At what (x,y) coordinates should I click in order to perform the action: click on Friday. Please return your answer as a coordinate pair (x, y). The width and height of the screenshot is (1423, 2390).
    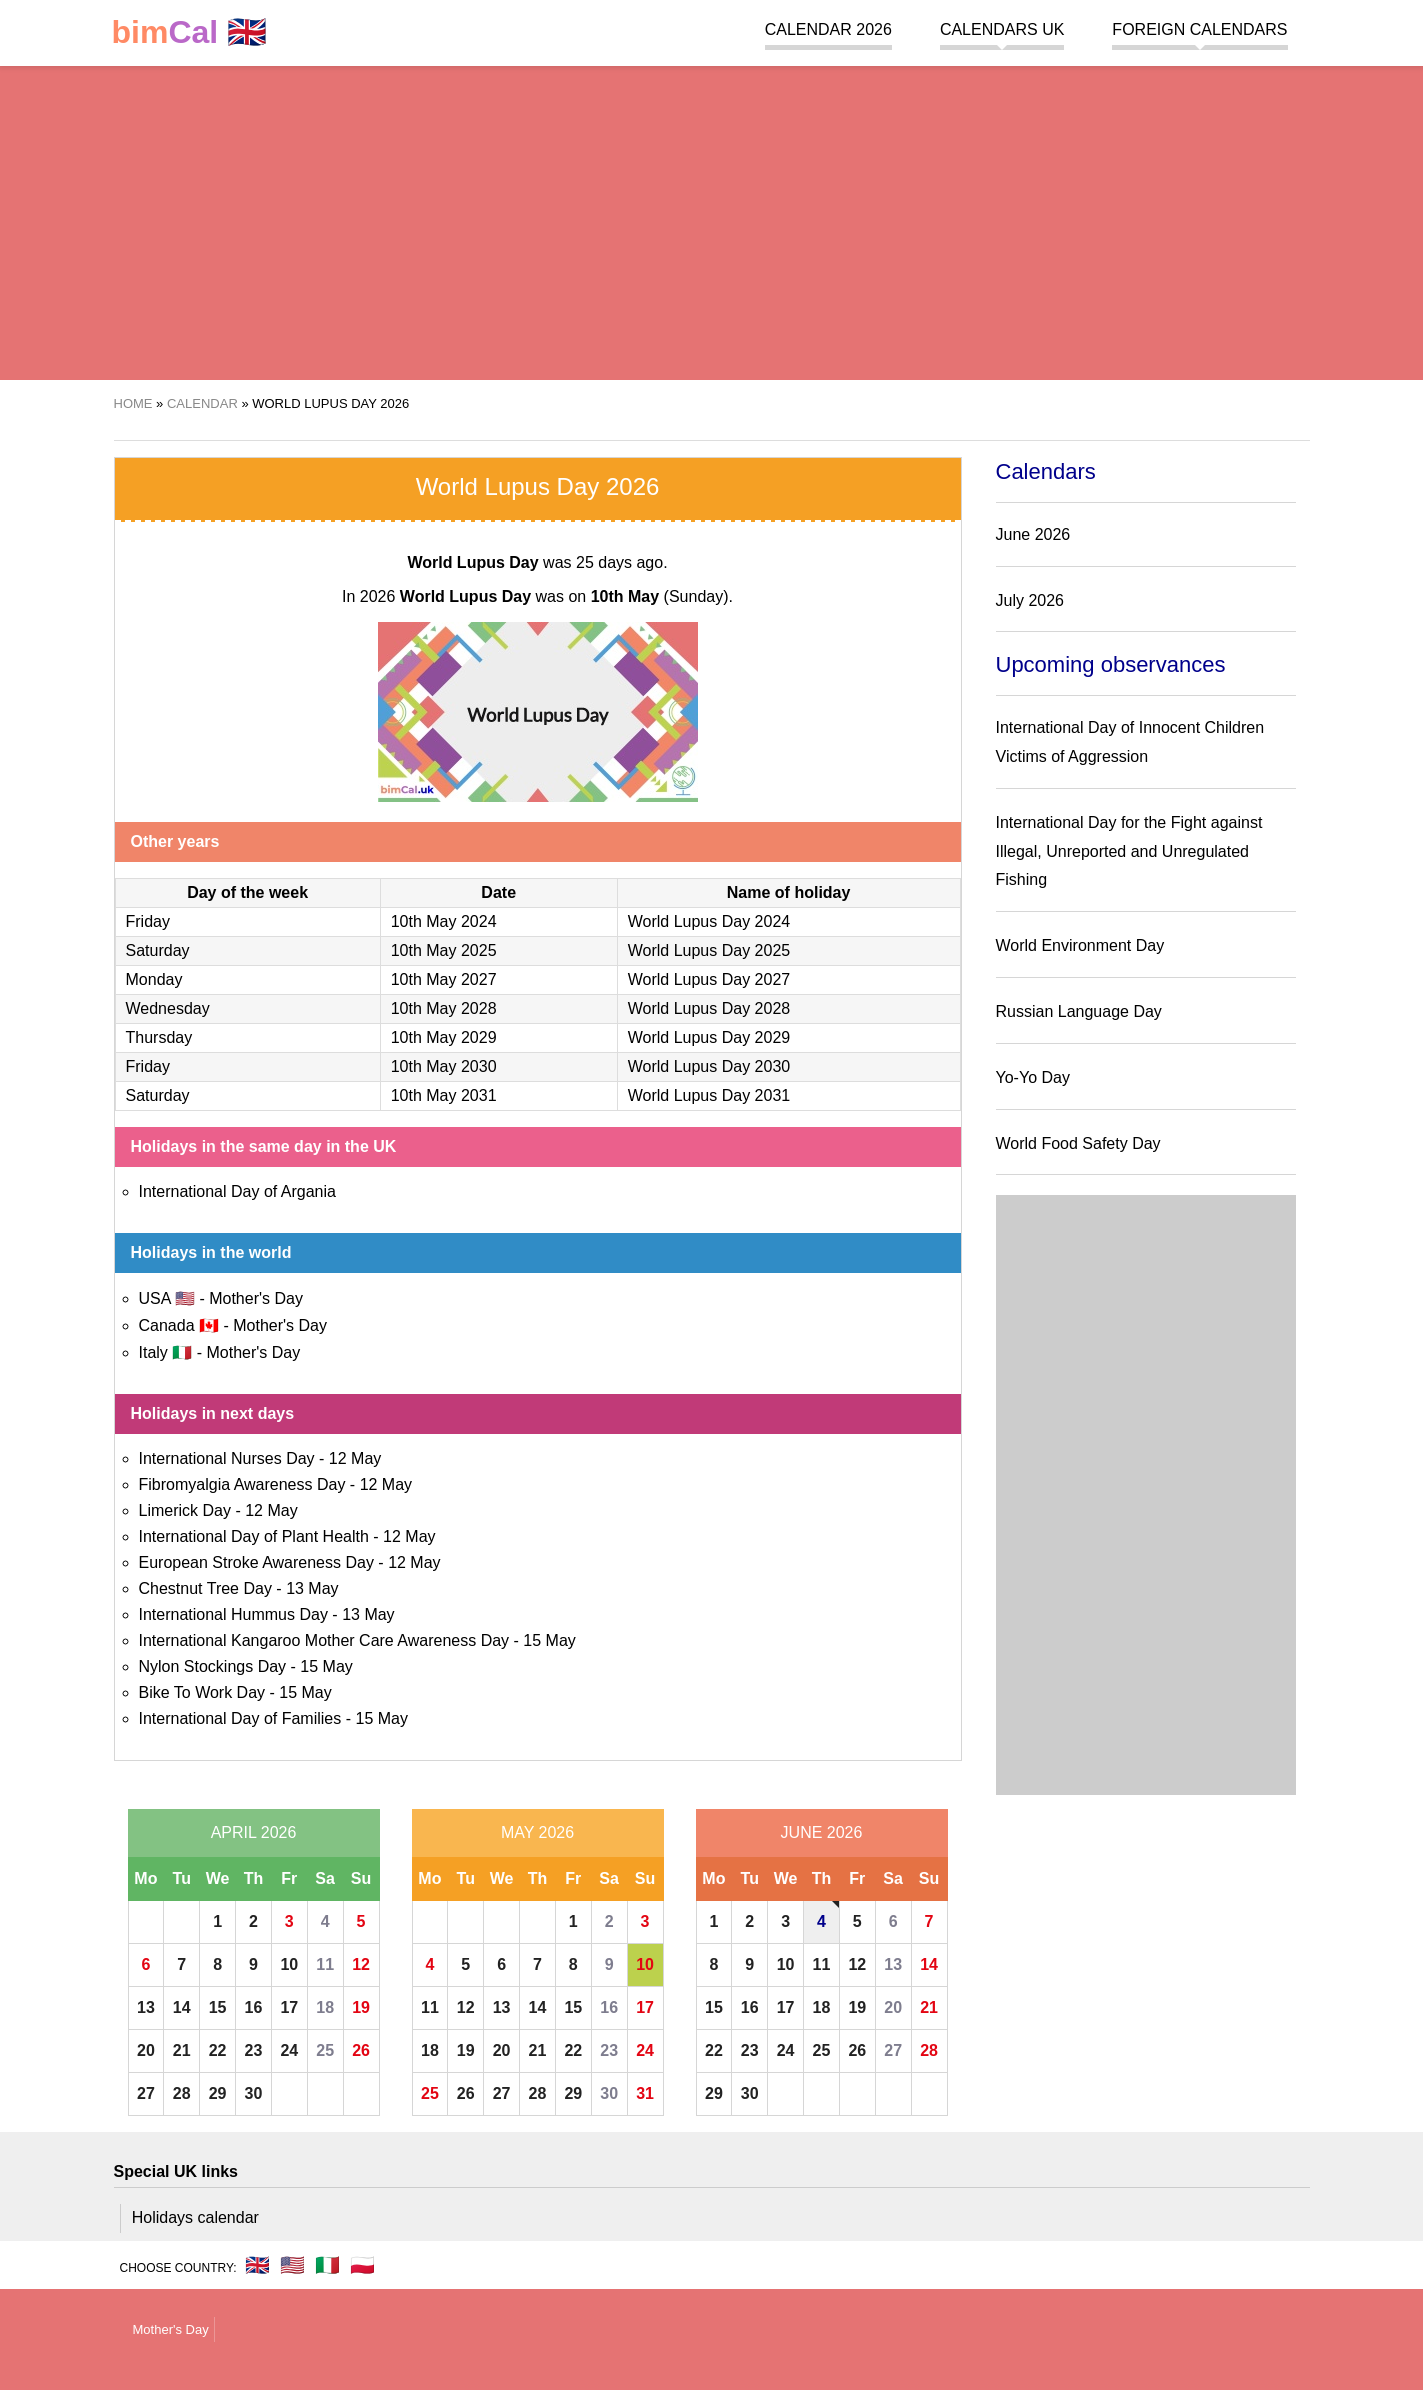
    Looking at the image, I should click on (148, 921).